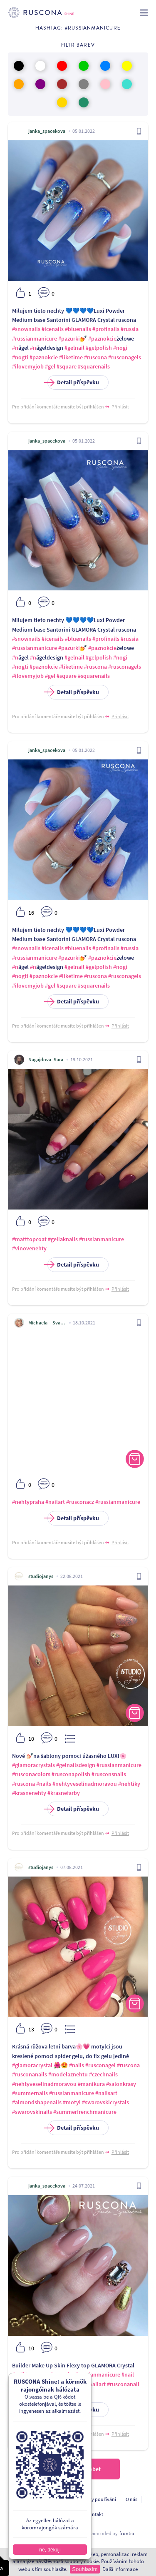  Describe the element at coordinates (123, 2384) in the screenshot. I see `#rusconanail` at that location.